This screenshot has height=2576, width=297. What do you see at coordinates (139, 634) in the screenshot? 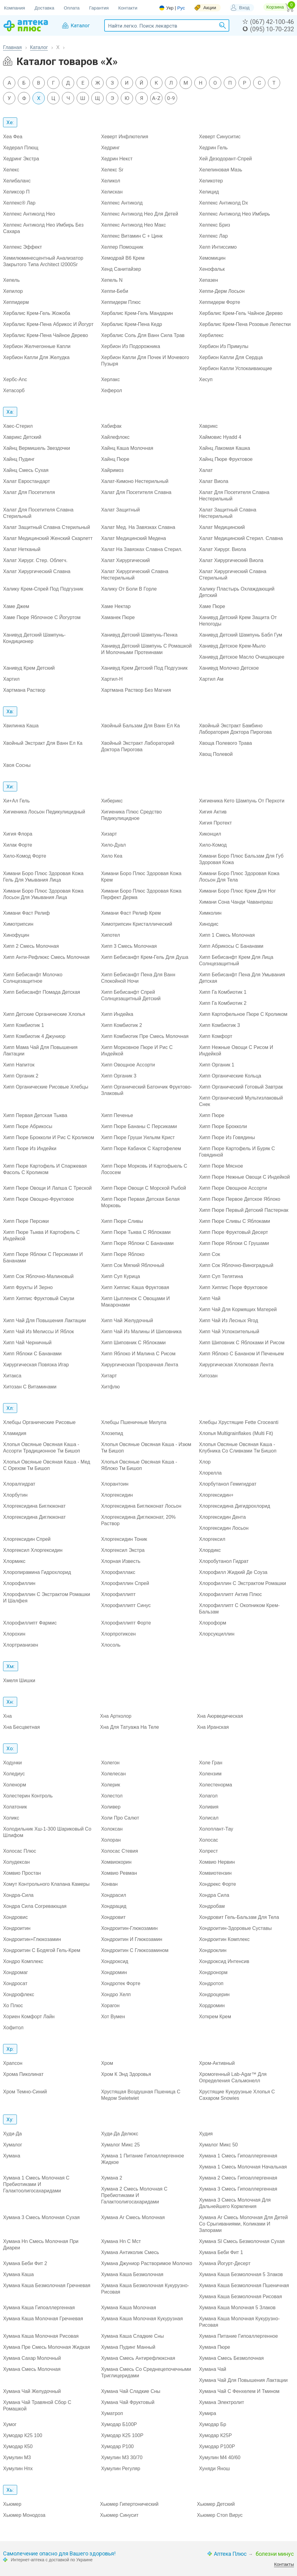
I see `Ханивуд Детский Шампунь-Пенка` at bounding box center [139, 634].